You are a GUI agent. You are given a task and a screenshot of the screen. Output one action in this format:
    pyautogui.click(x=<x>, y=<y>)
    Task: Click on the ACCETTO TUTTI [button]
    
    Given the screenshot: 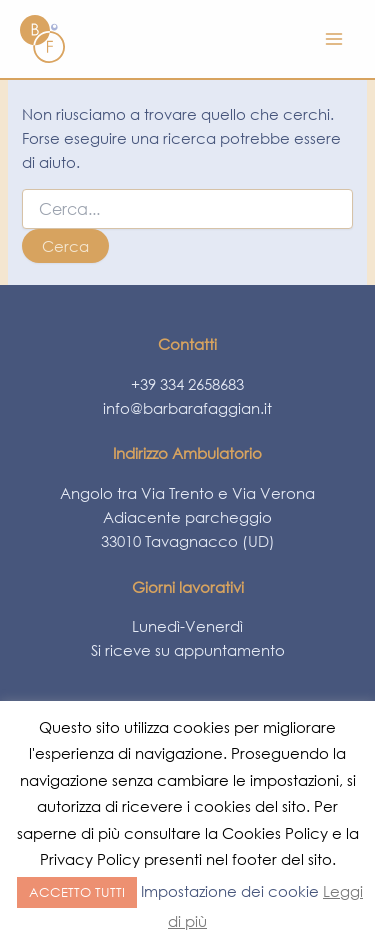 What is the action you would take?
    pyautogui.click(x=77, y=892)
    